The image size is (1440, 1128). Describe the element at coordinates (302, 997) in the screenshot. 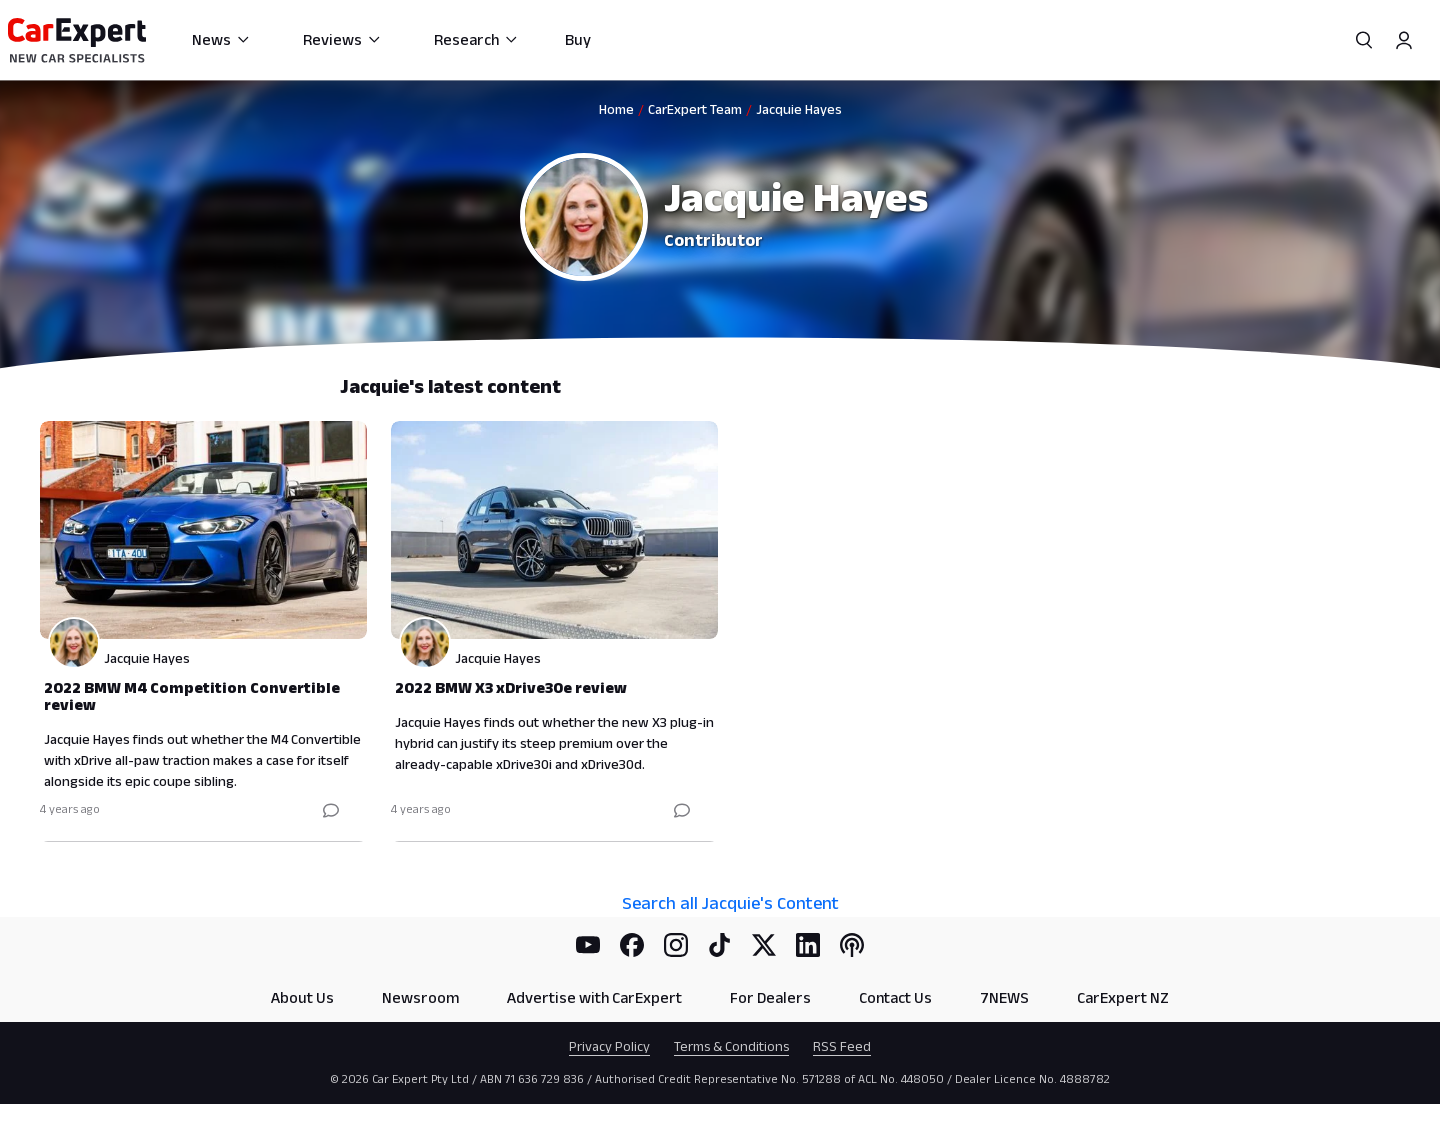

I see `About Us` at that location.